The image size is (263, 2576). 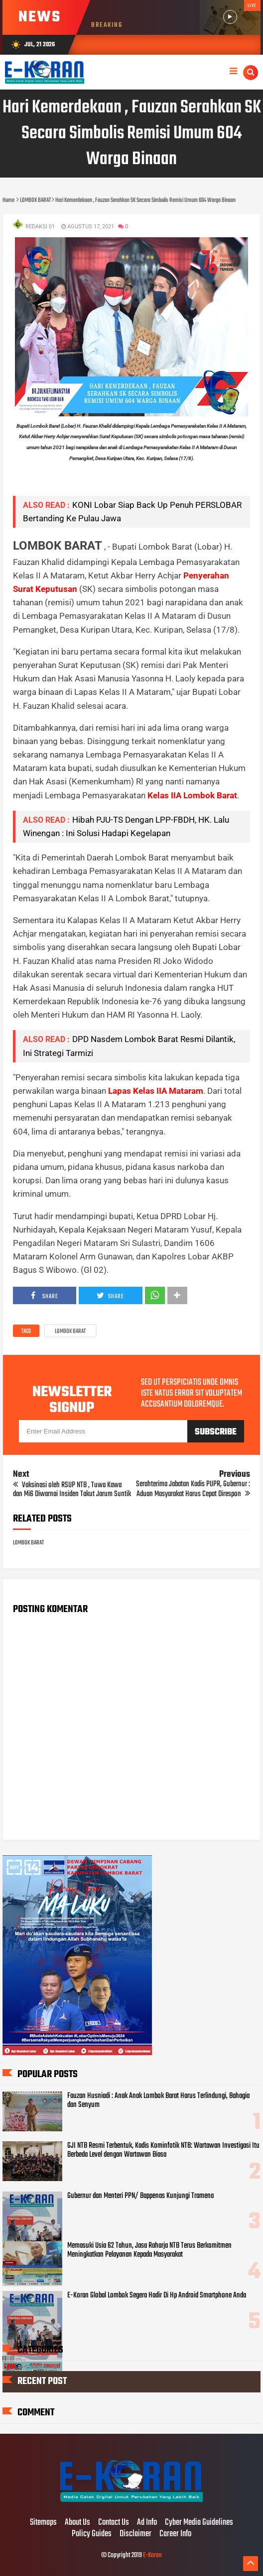 I want to click on Policy Guides, so click(x=92, y=2534).